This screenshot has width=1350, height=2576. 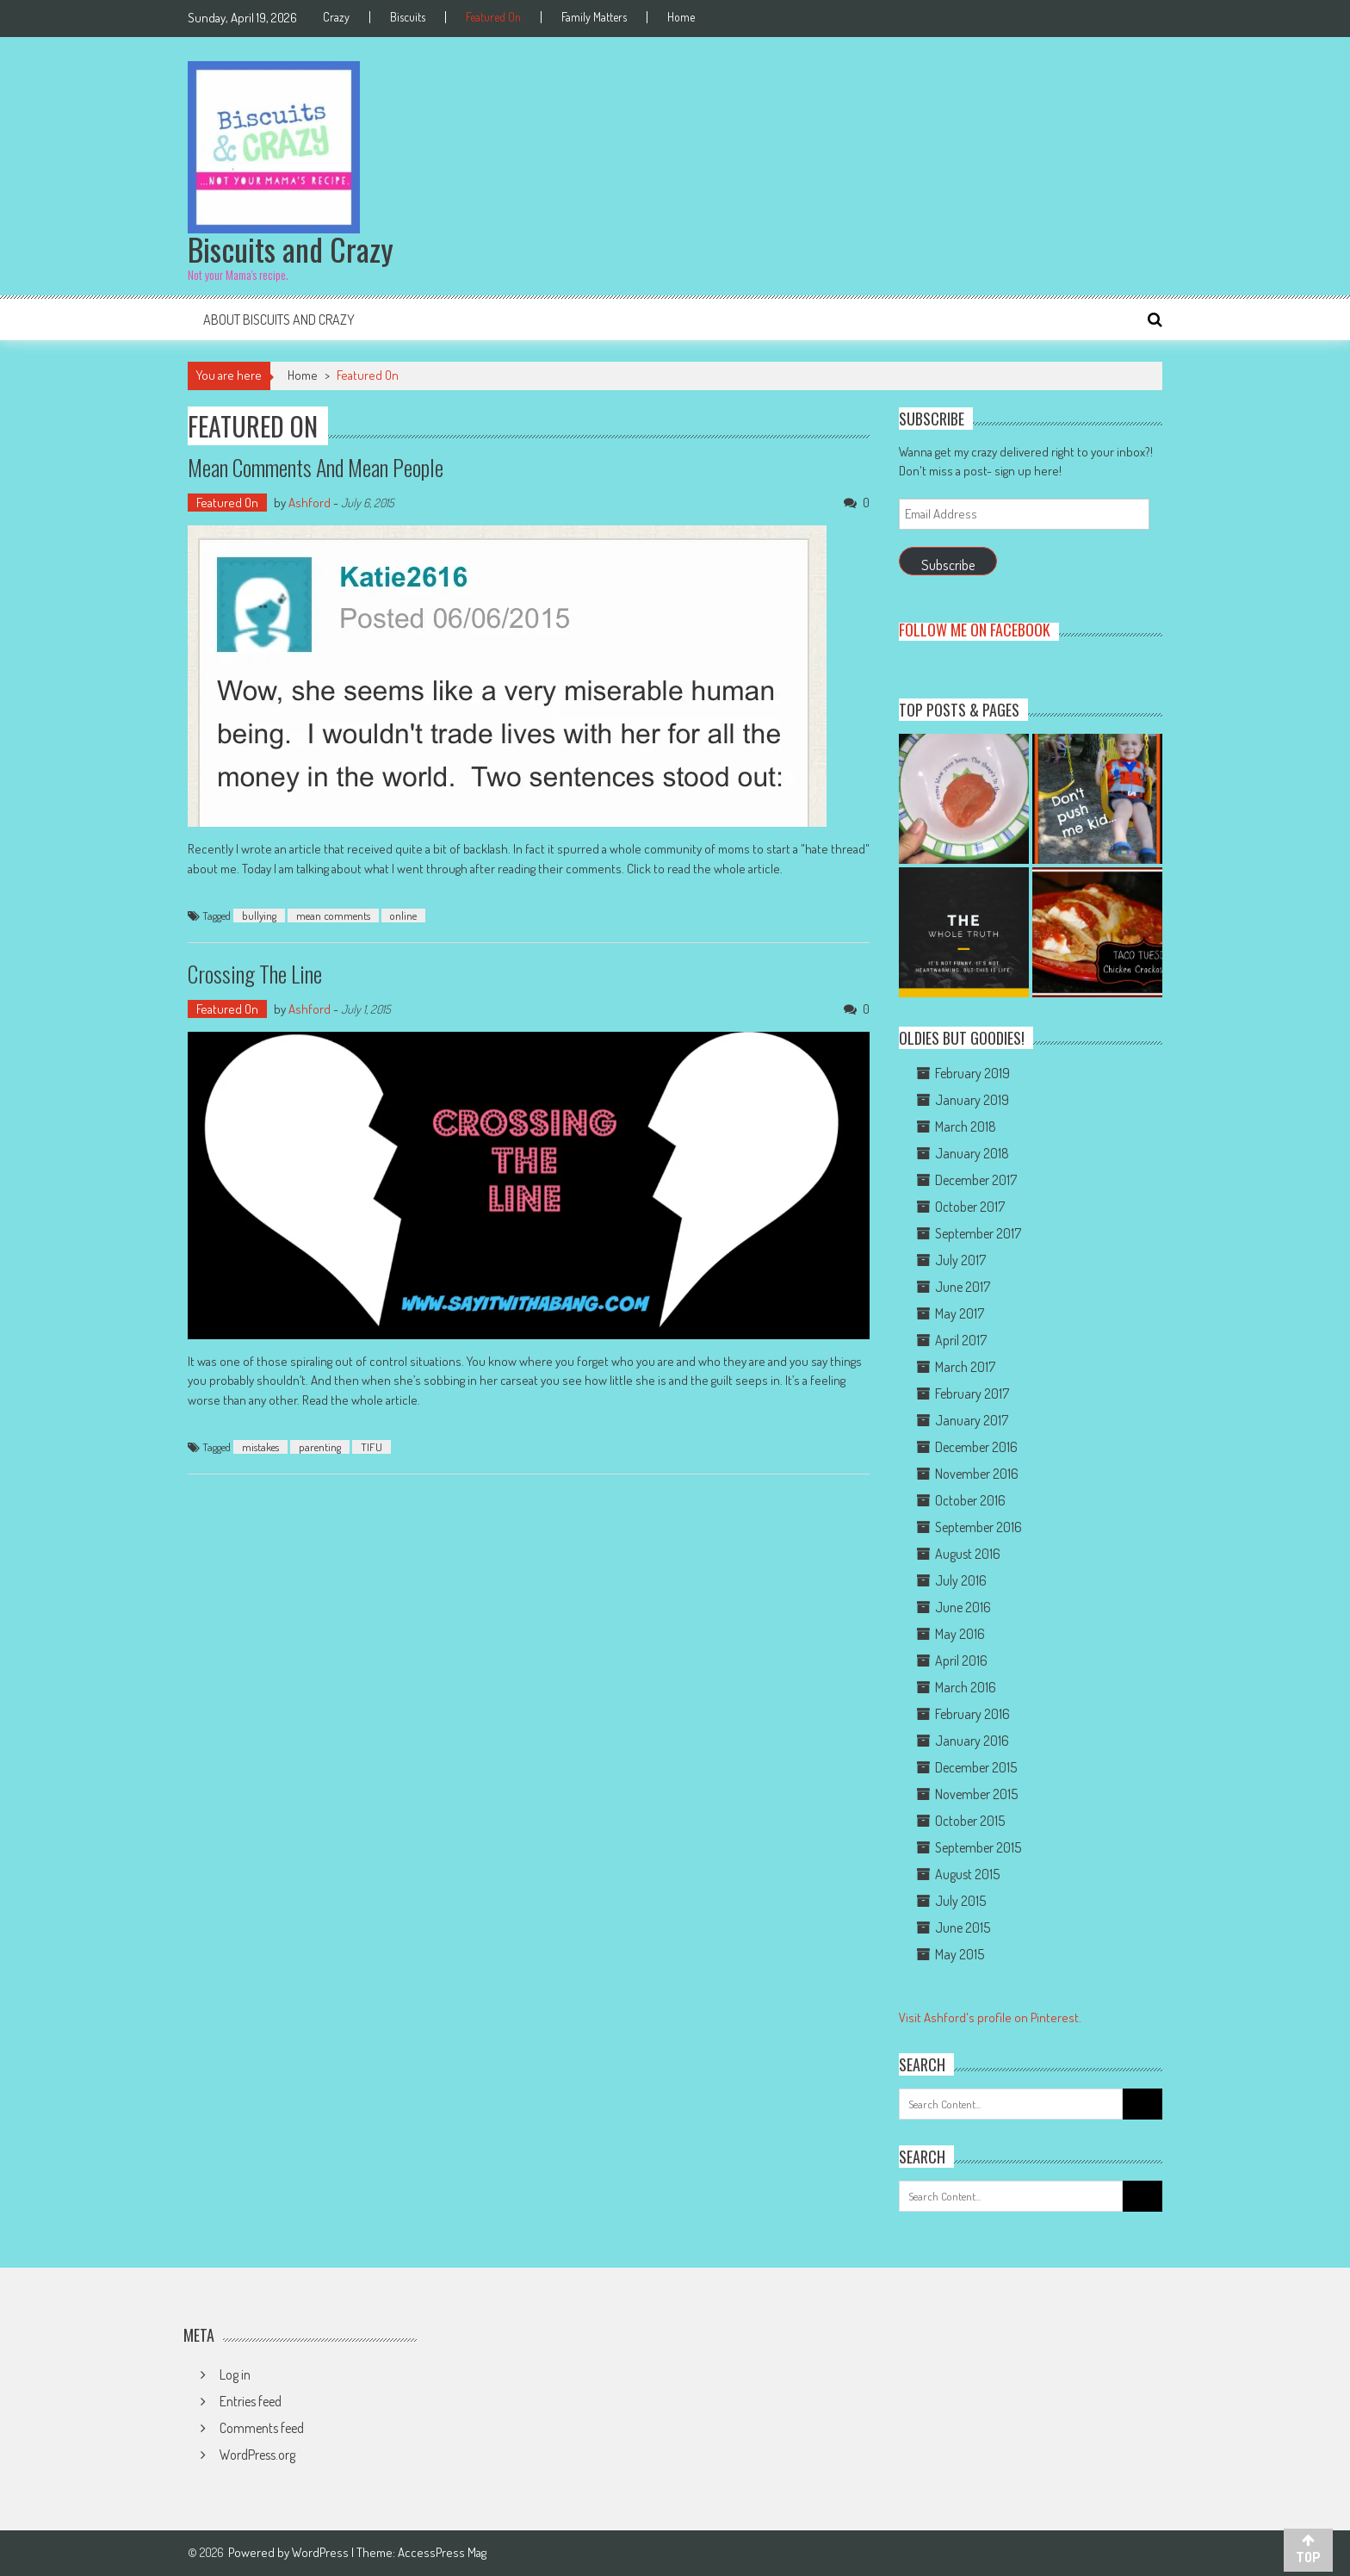 I want to click on Comments feed, so click(x=262, y=2427).